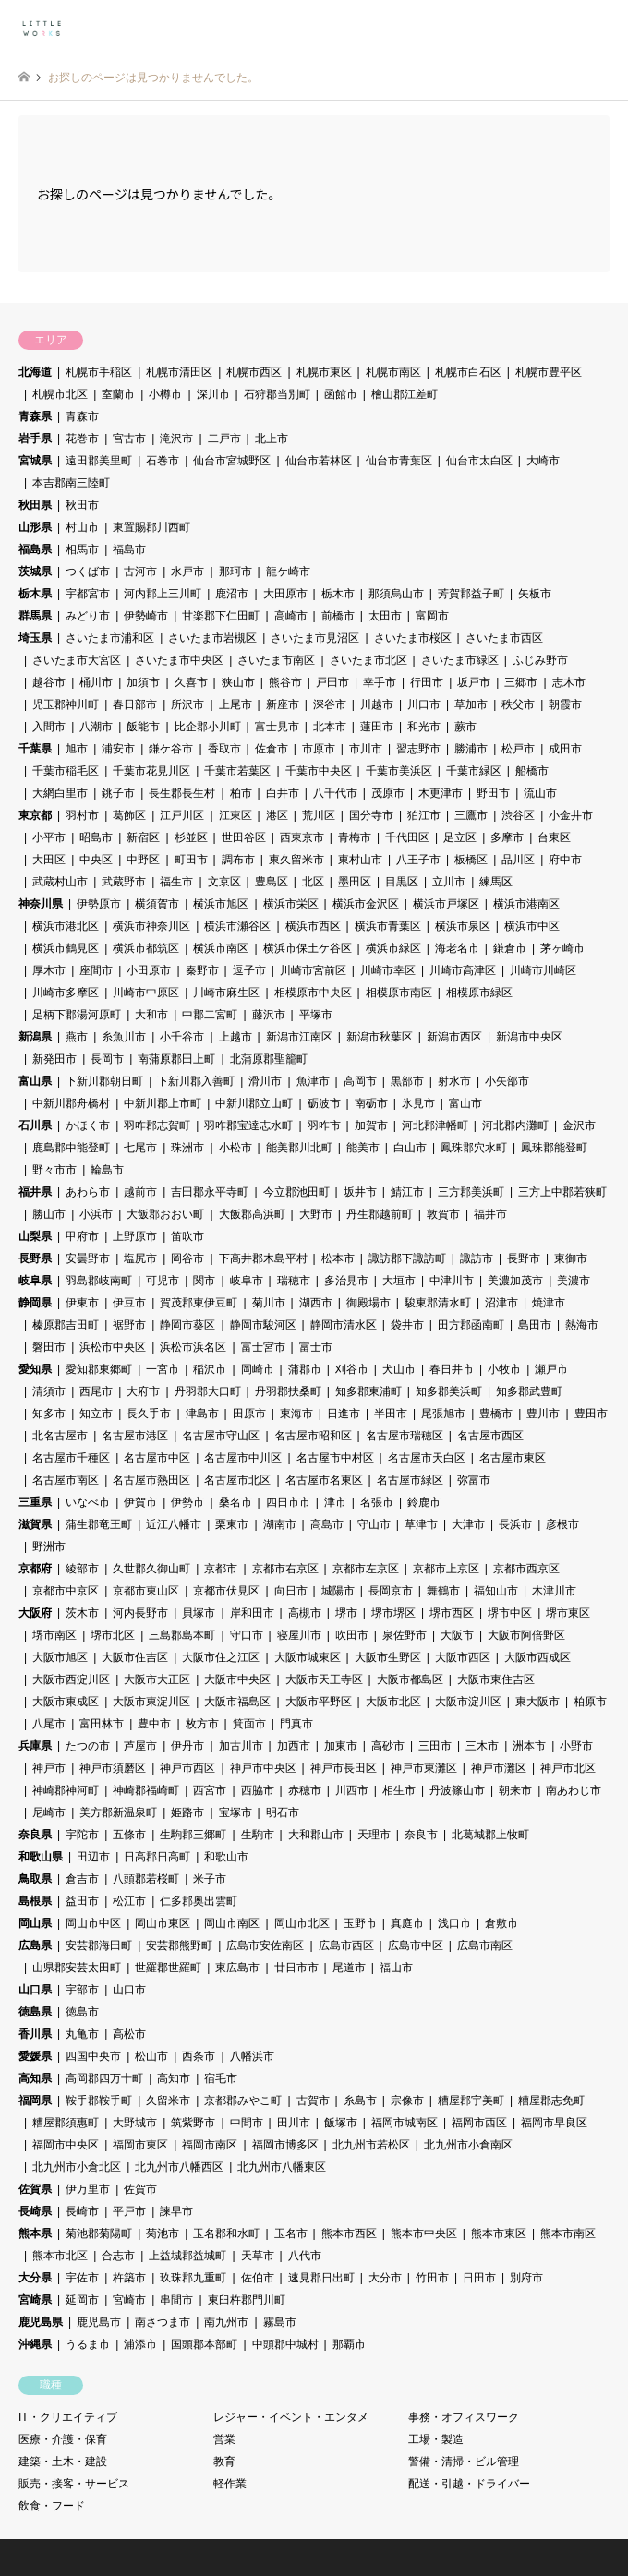  What do you see at coordinates (448, 881) in the screenshot?
I see `立川市` at bounding box center [448, 881].